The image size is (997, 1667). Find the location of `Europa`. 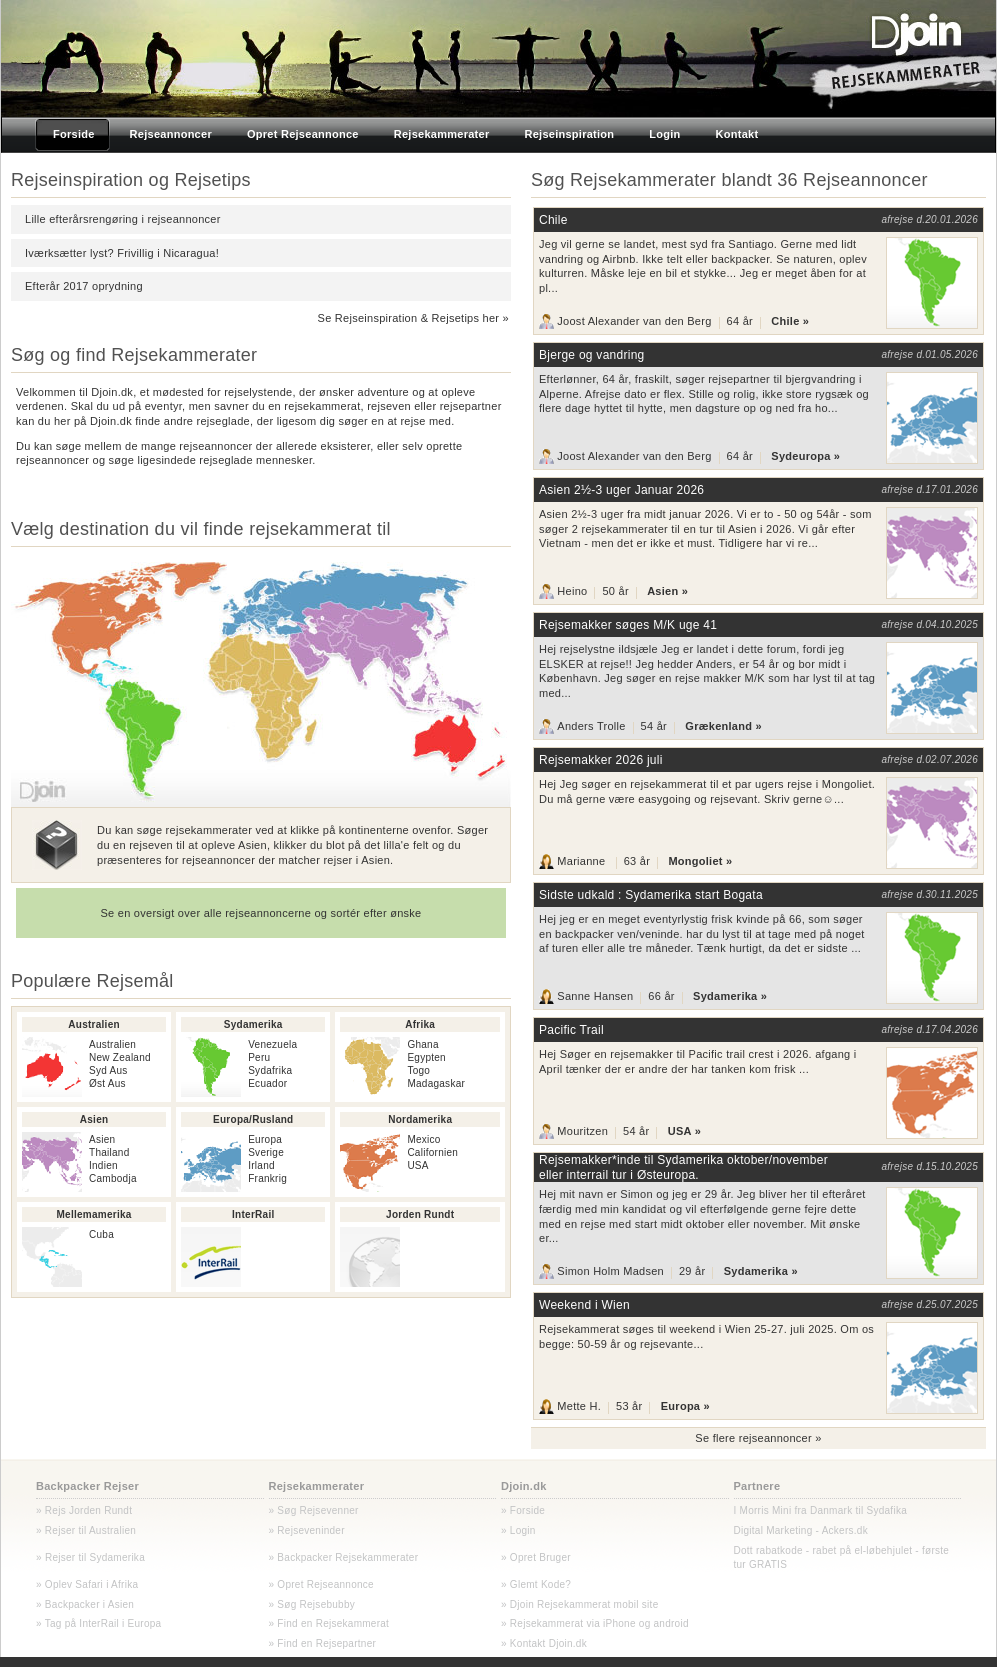

Europa is located at coordinates (265, 1139).